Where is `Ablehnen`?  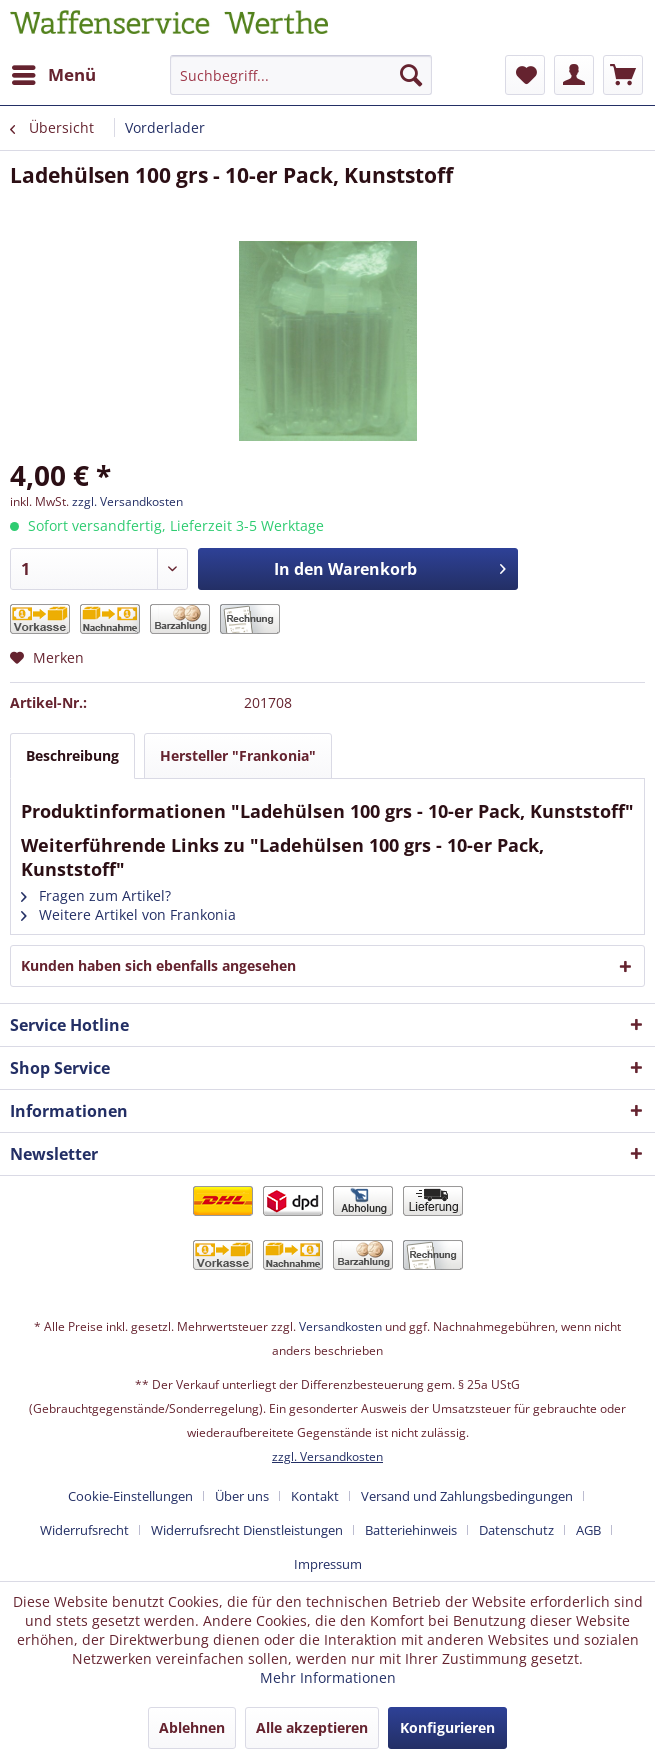 Ablehnen is located at coordinates (192, 1727).